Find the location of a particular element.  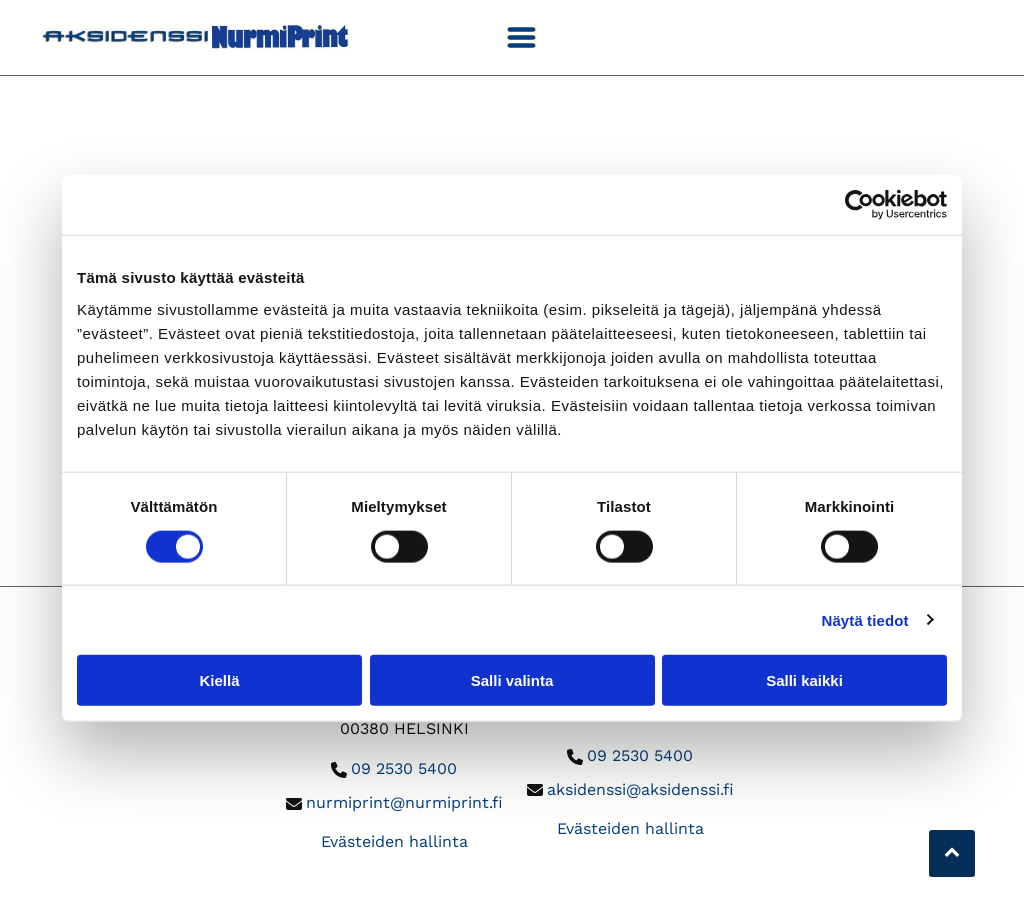

Salli valinta is located at coordinates (512, 680).